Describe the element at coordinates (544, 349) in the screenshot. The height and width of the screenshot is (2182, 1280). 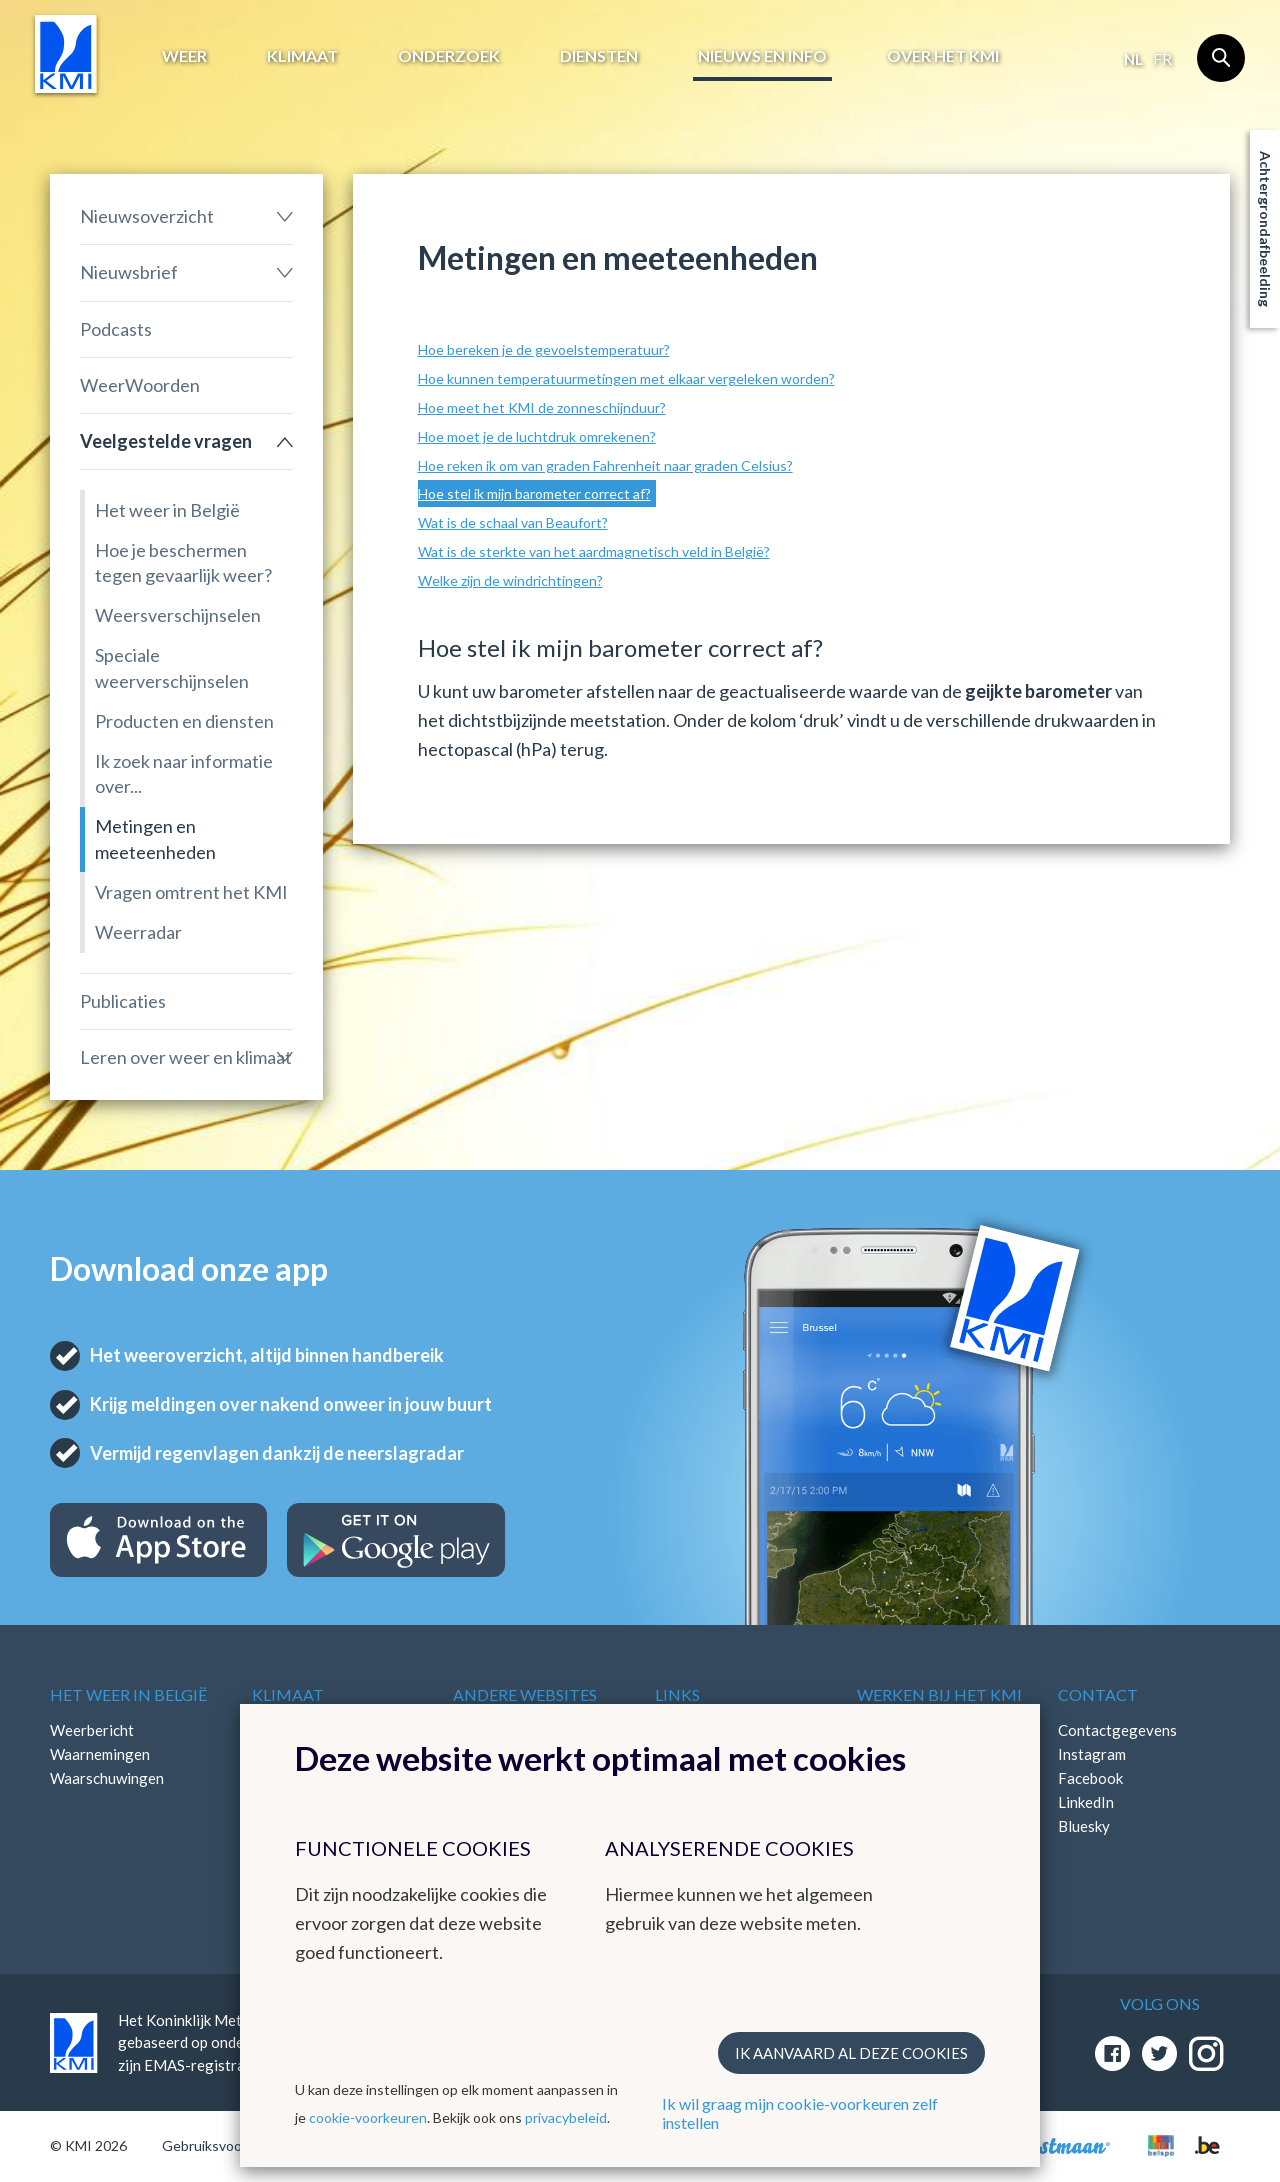
I see `Hoe bereken je de gevoelstemperatuur?` at that location.